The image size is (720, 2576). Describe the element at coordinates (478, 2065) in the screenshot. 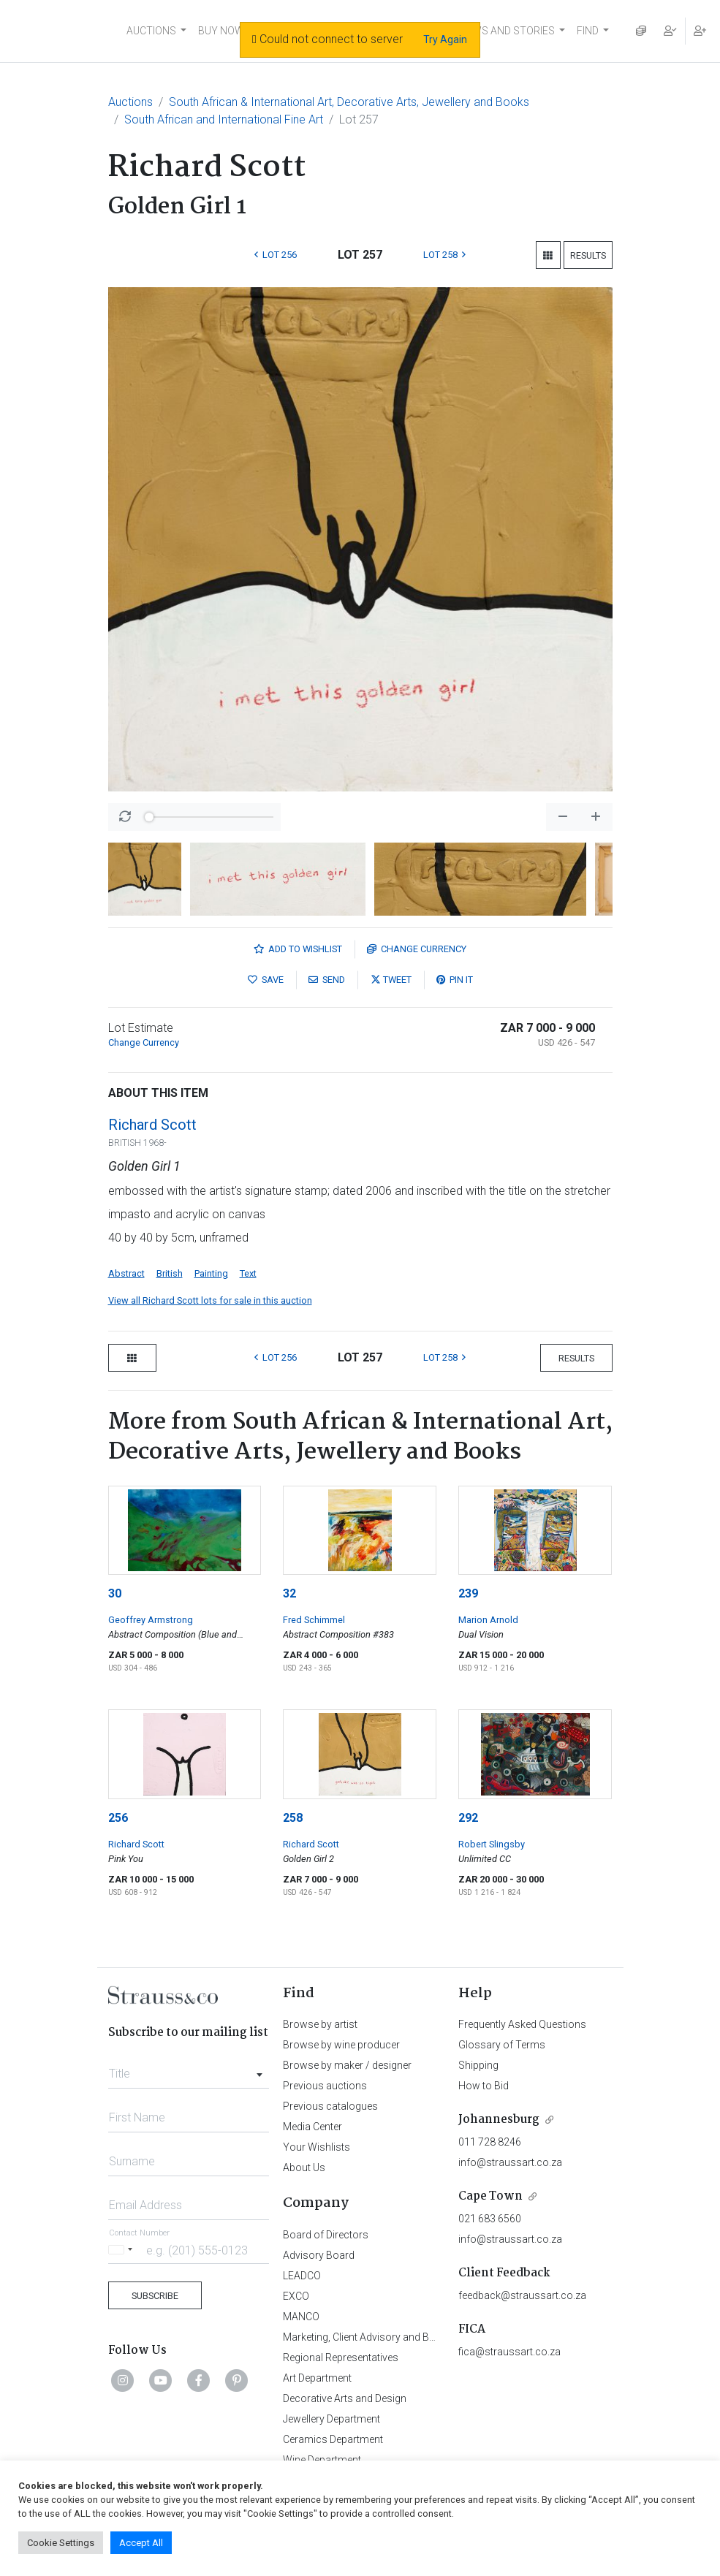

I see `Shipping` at that location.